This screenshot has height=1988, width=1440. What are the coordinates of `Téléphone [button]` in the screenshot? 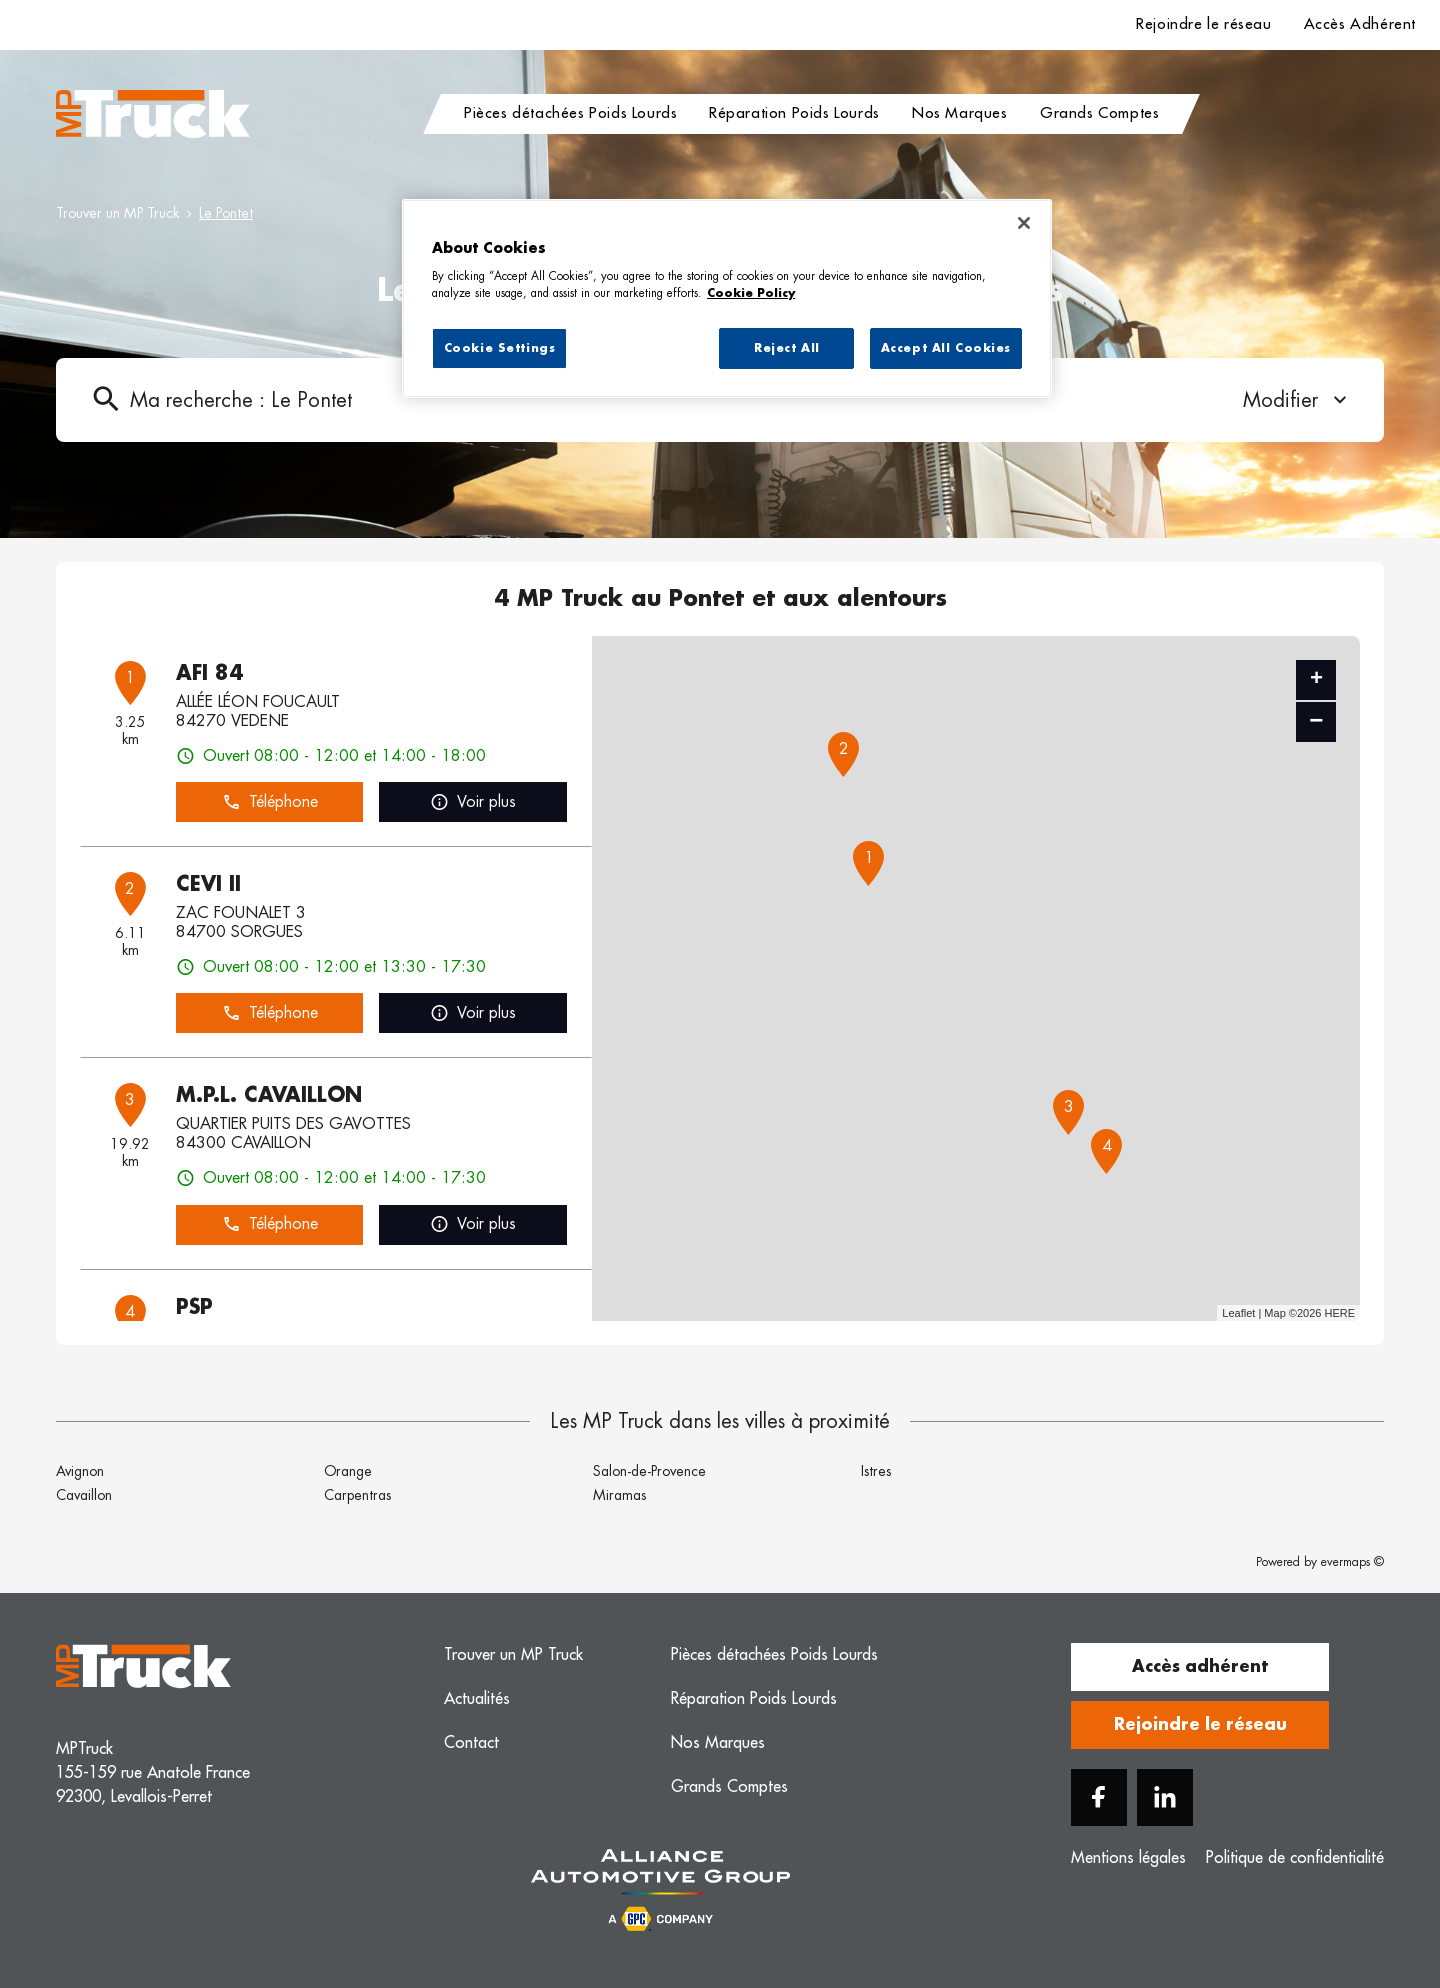 It's located at (270, 802).